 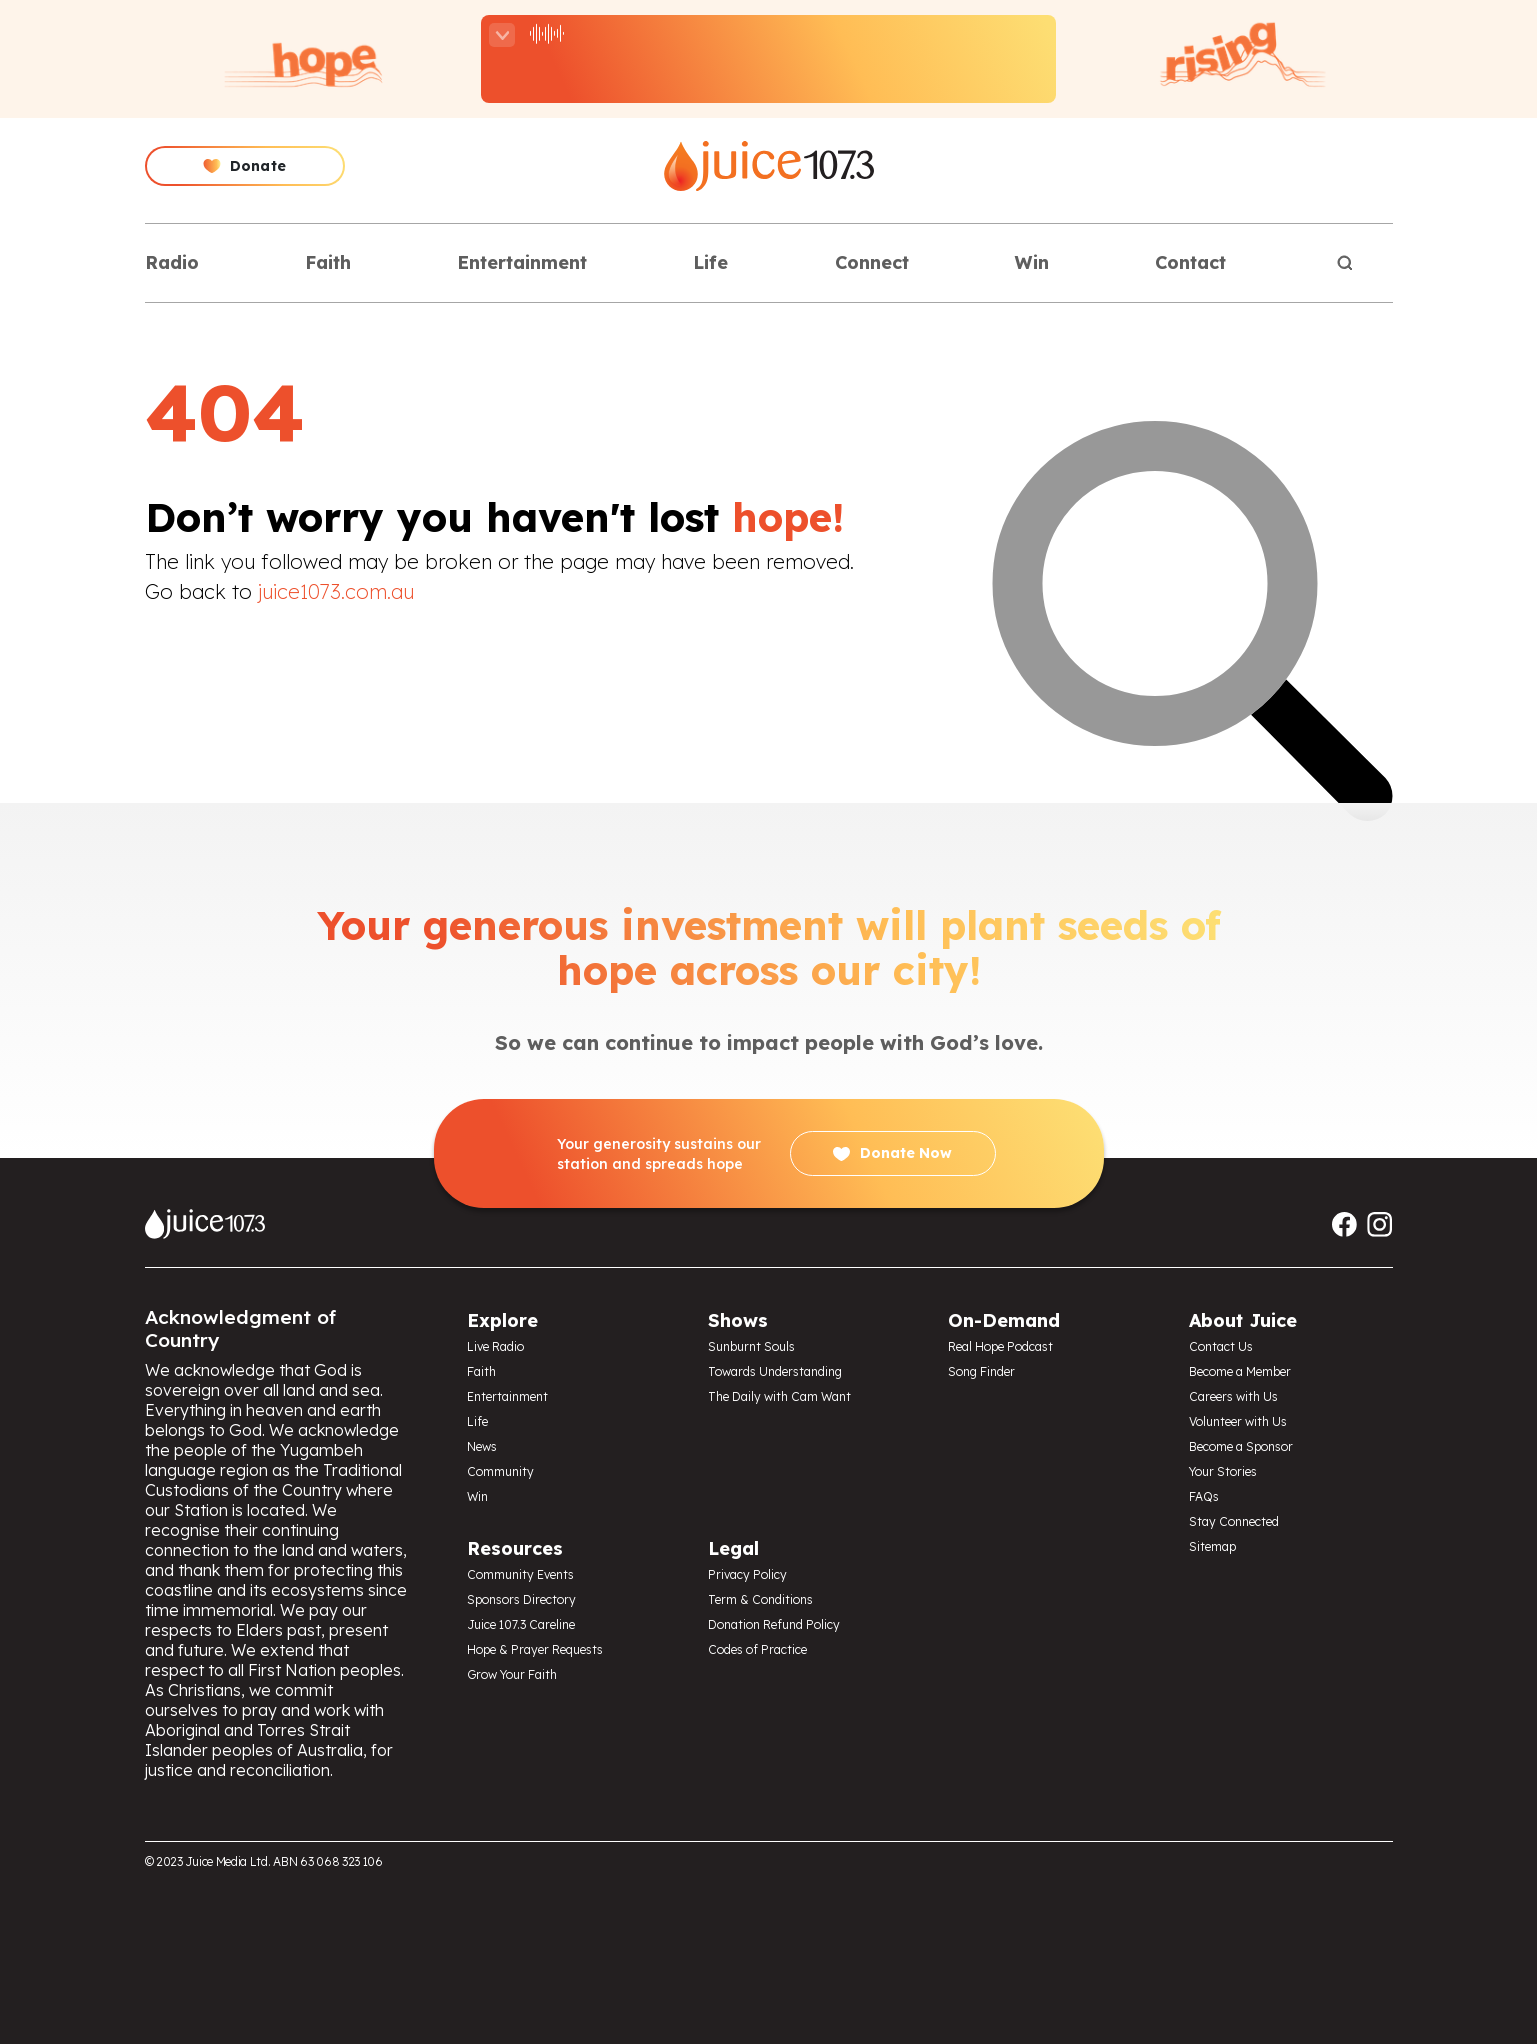 I want to click on Sitemap, so click(x=1212, y=1546).